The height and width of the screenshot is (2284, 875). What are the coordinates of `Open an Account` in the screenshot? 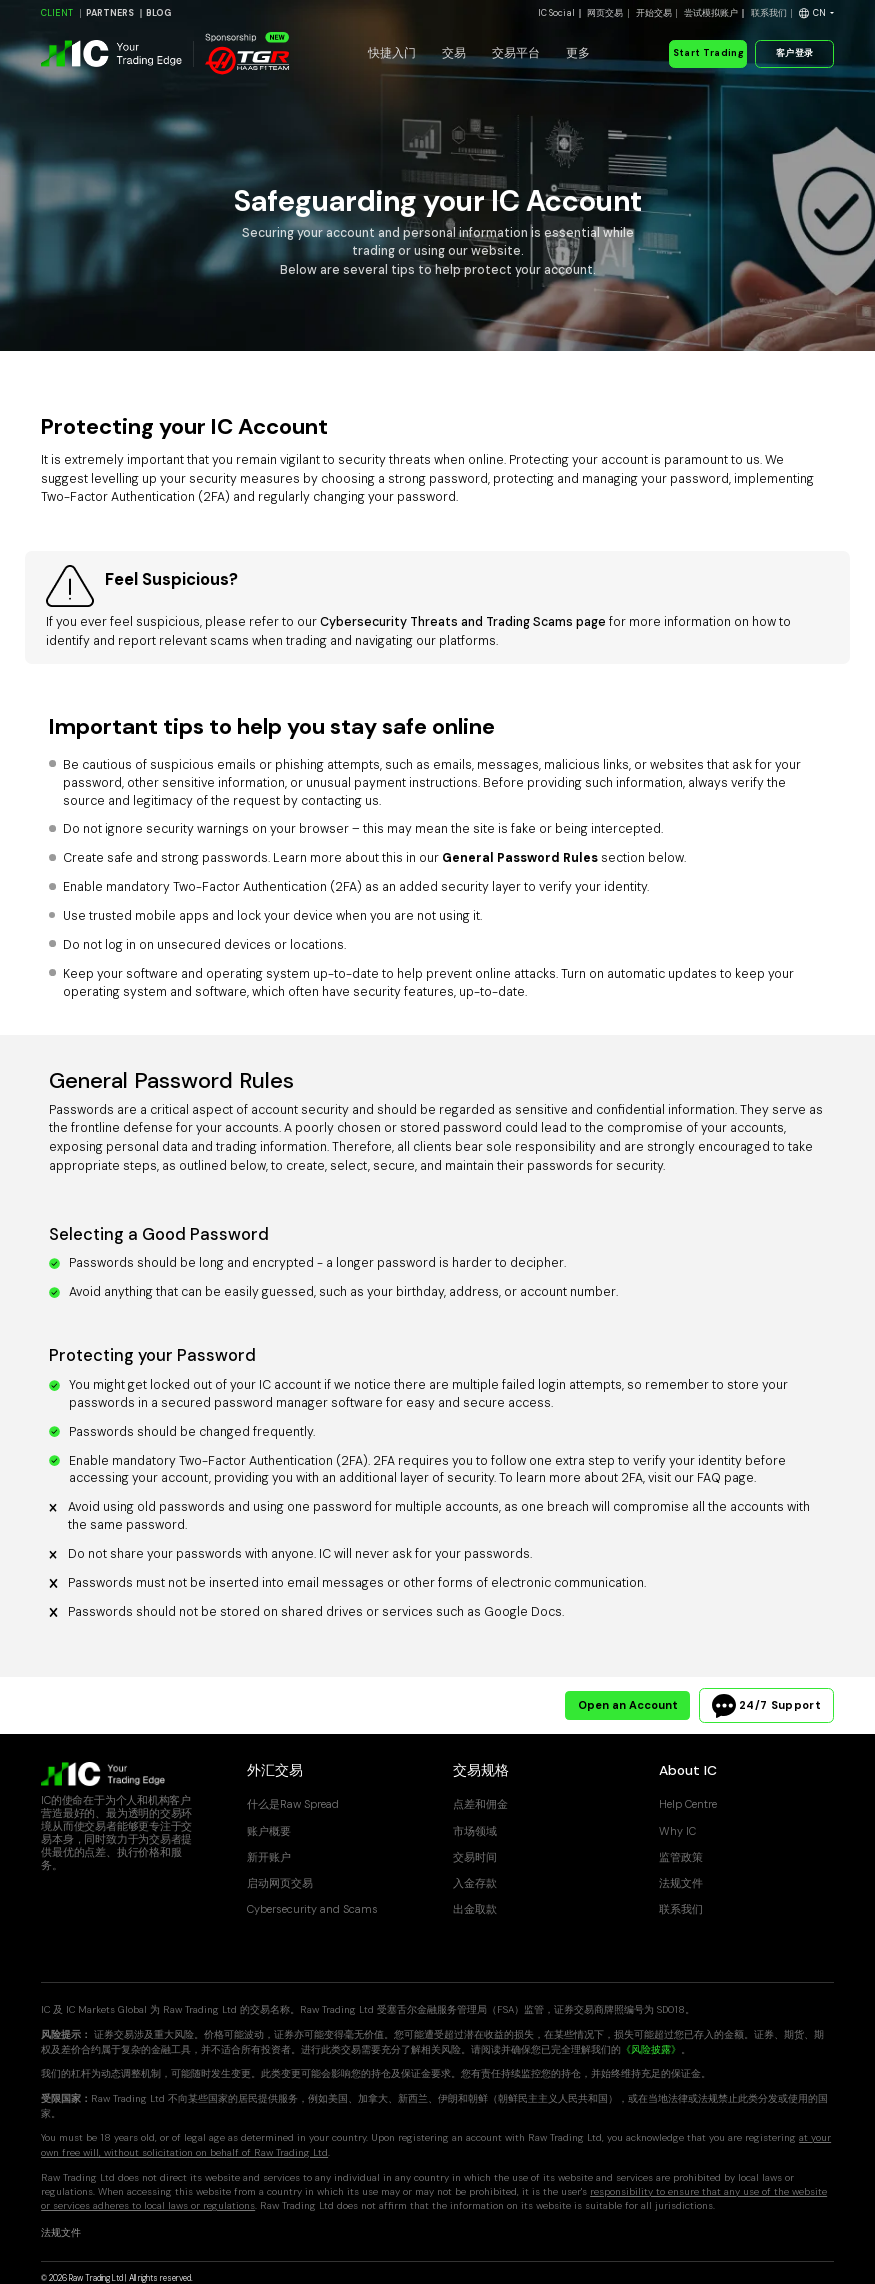 It's located at (628, 1705).